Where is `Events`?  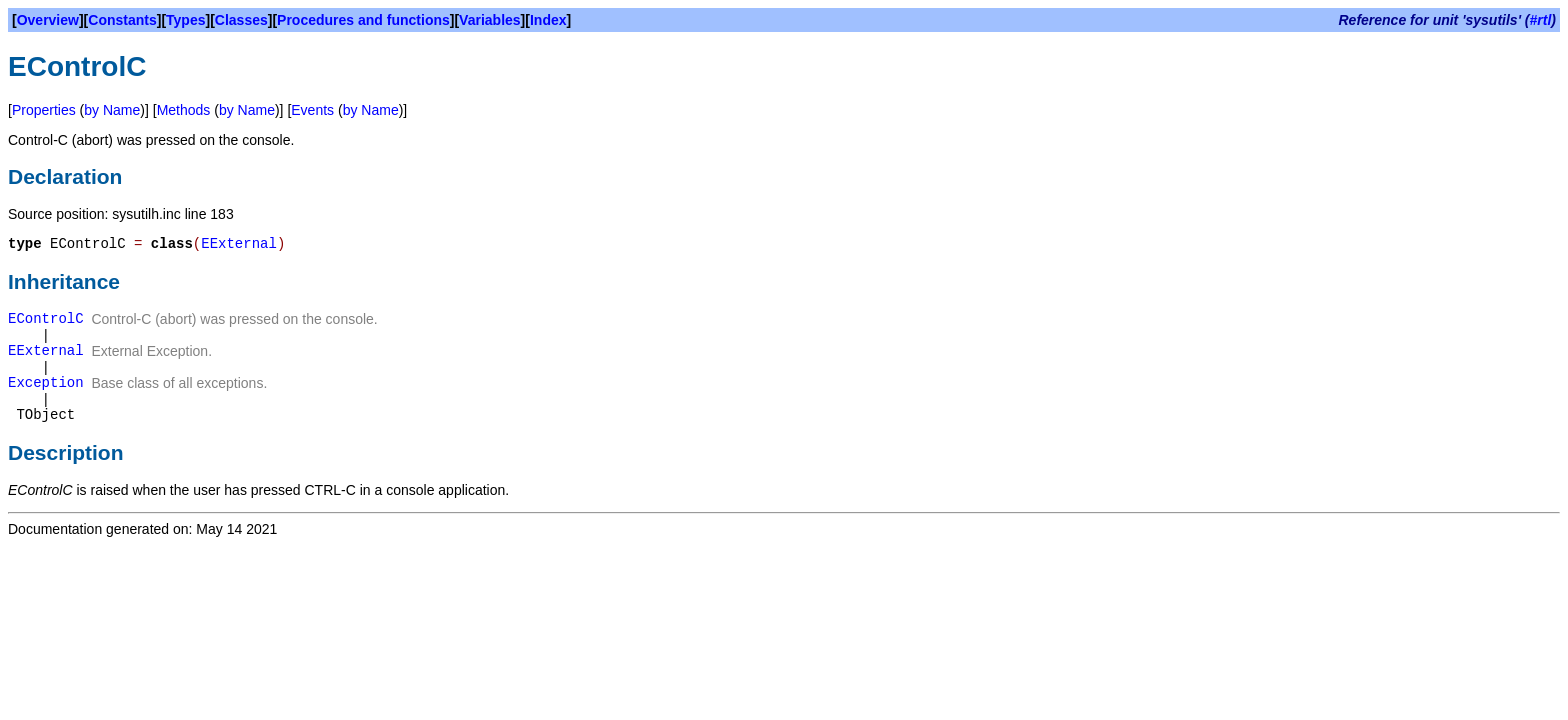 Events is located at coordinates (312, 110).